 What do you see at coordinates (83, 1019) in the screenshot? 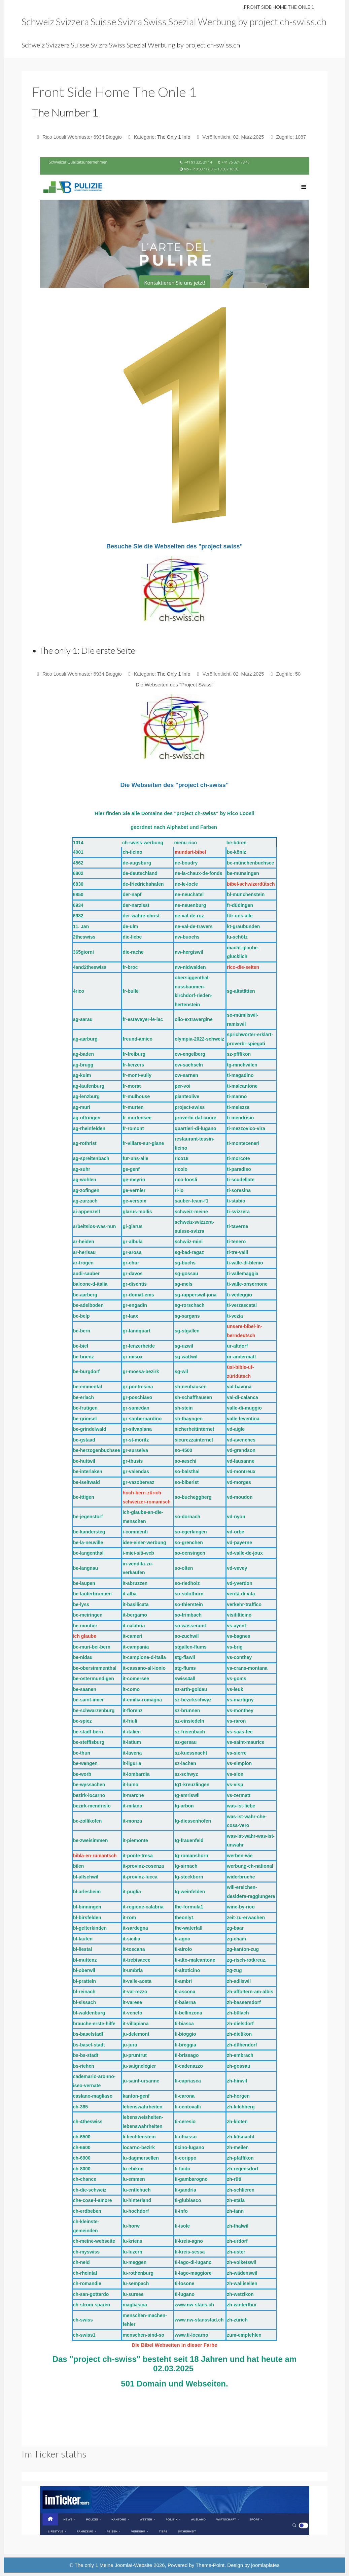
I see `ag-aarau` at bounding box center [83, 1019].